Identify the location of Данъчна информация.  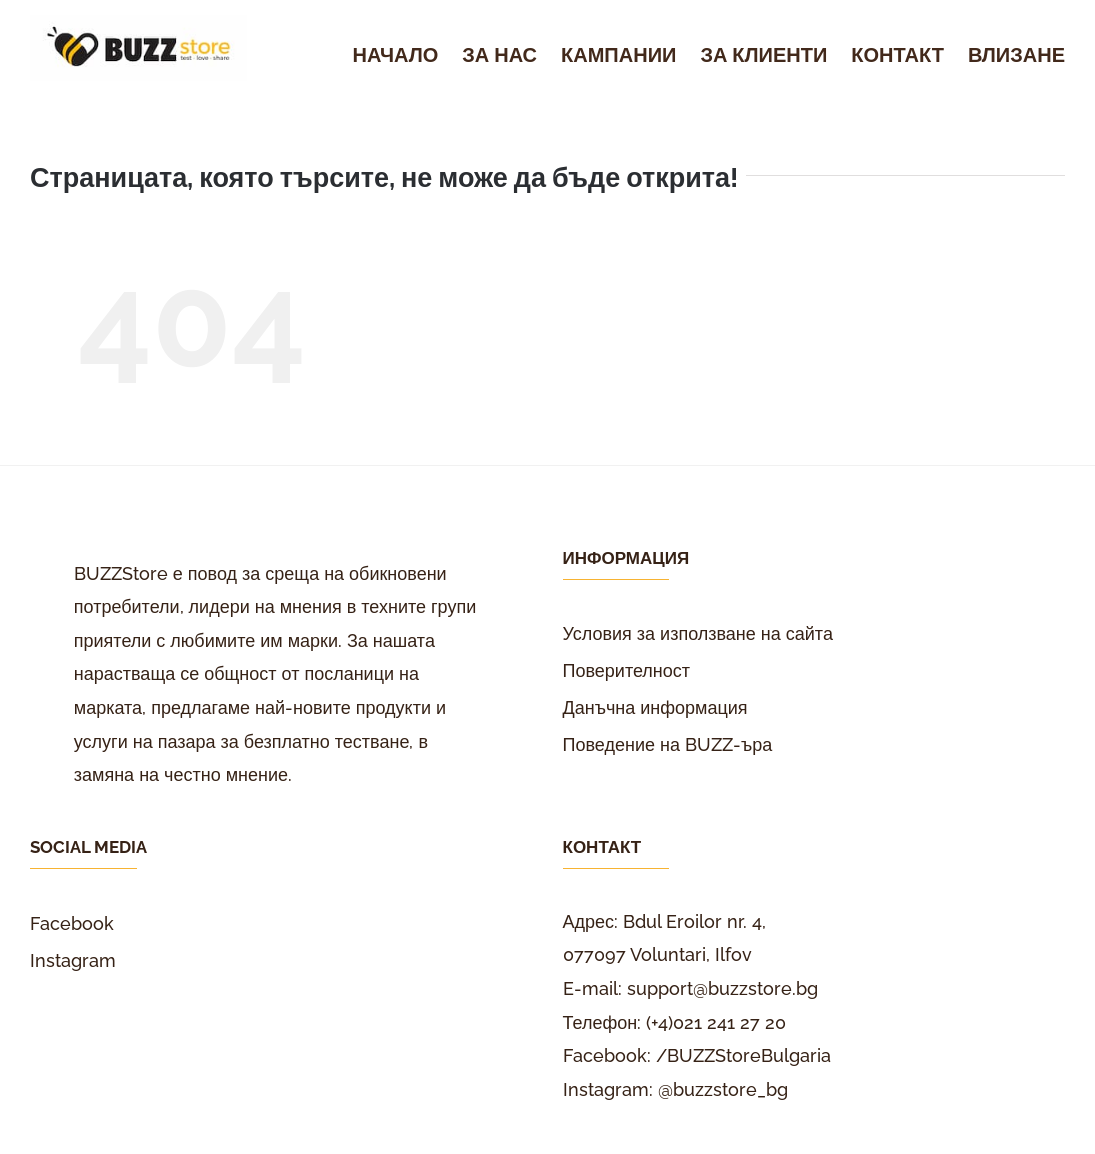
(655, 707).